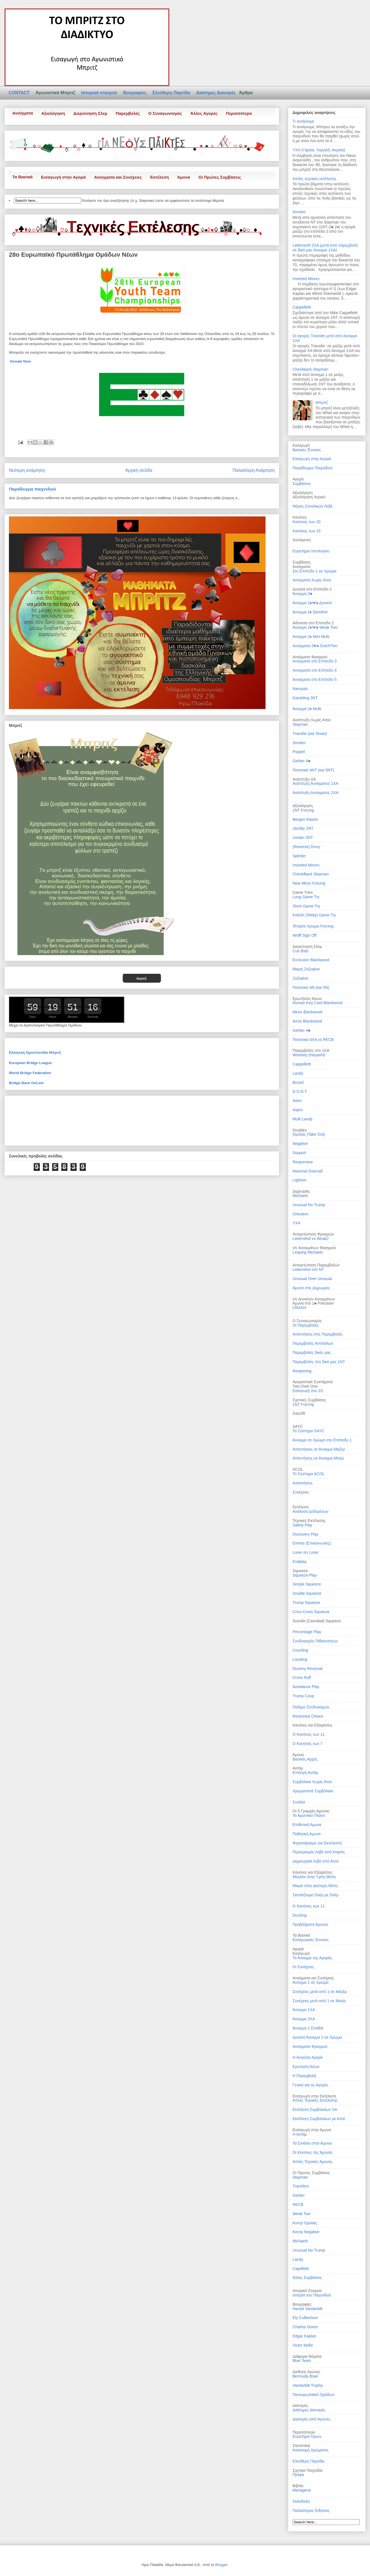  I want to click on Συνδυασμός Πιθανοτήτων, so click(315, 1641).